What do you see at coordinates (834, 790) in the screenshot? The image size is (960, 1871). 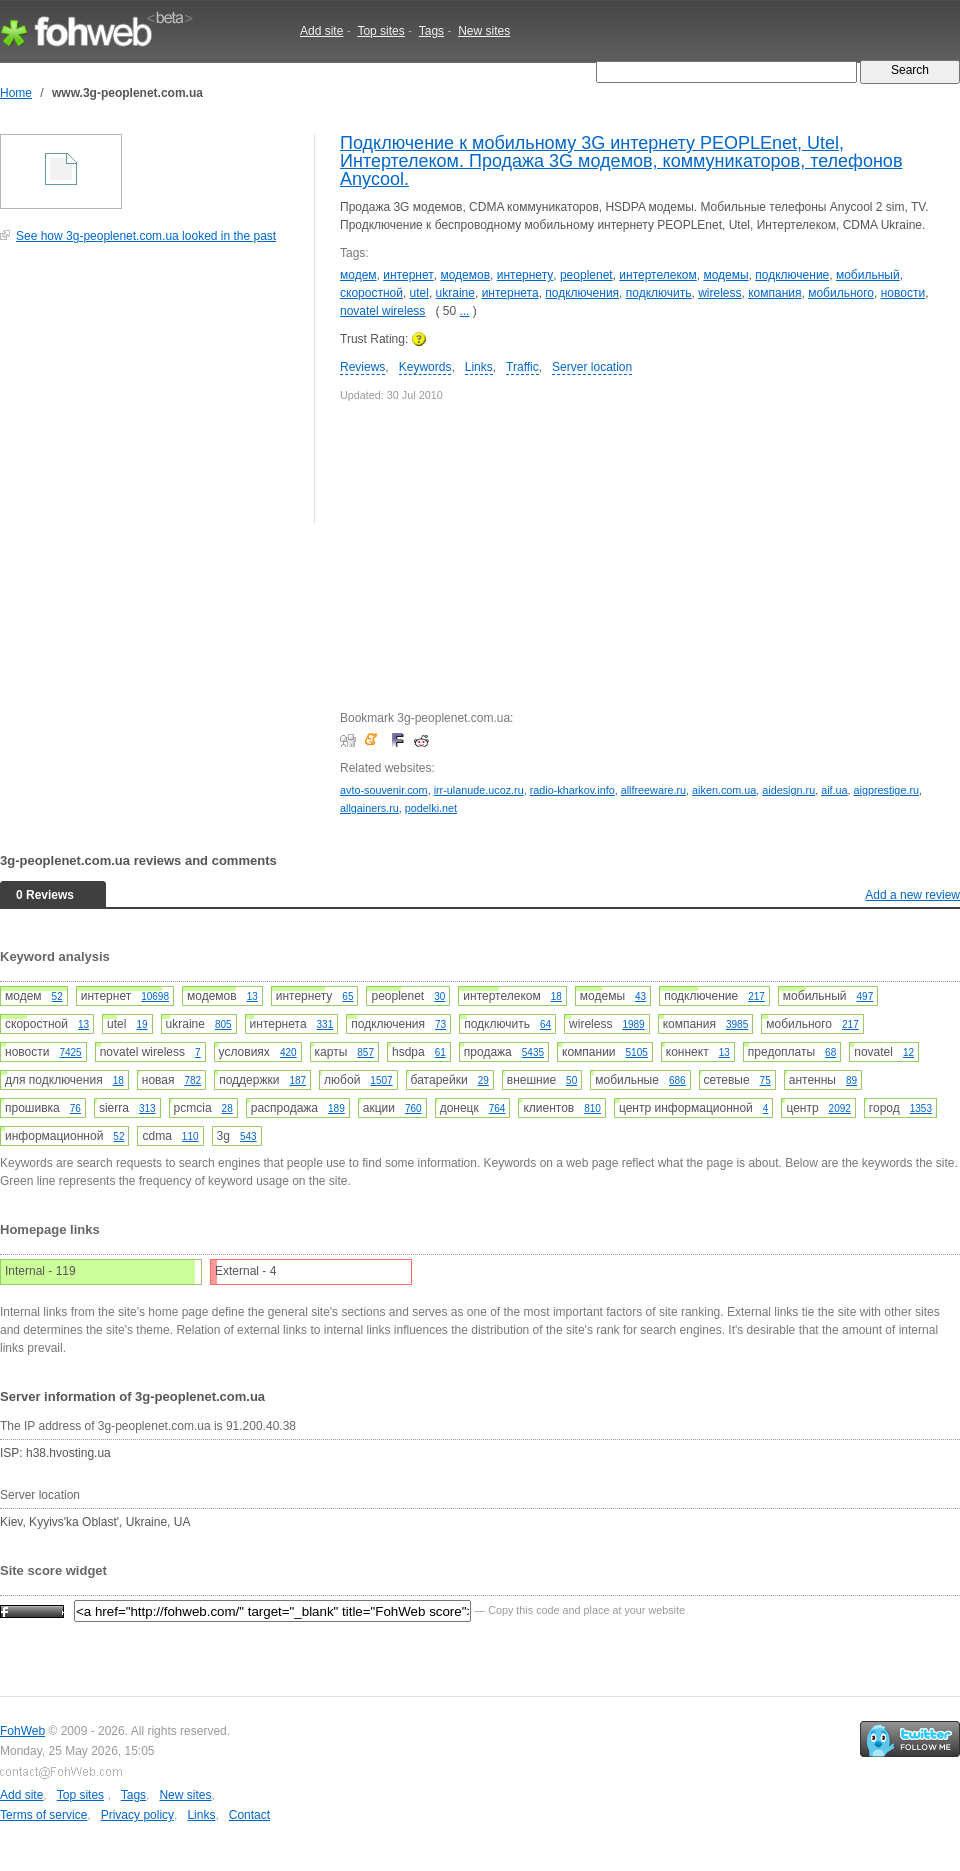 I see `aif.ua` at bounding box center [834, 790].